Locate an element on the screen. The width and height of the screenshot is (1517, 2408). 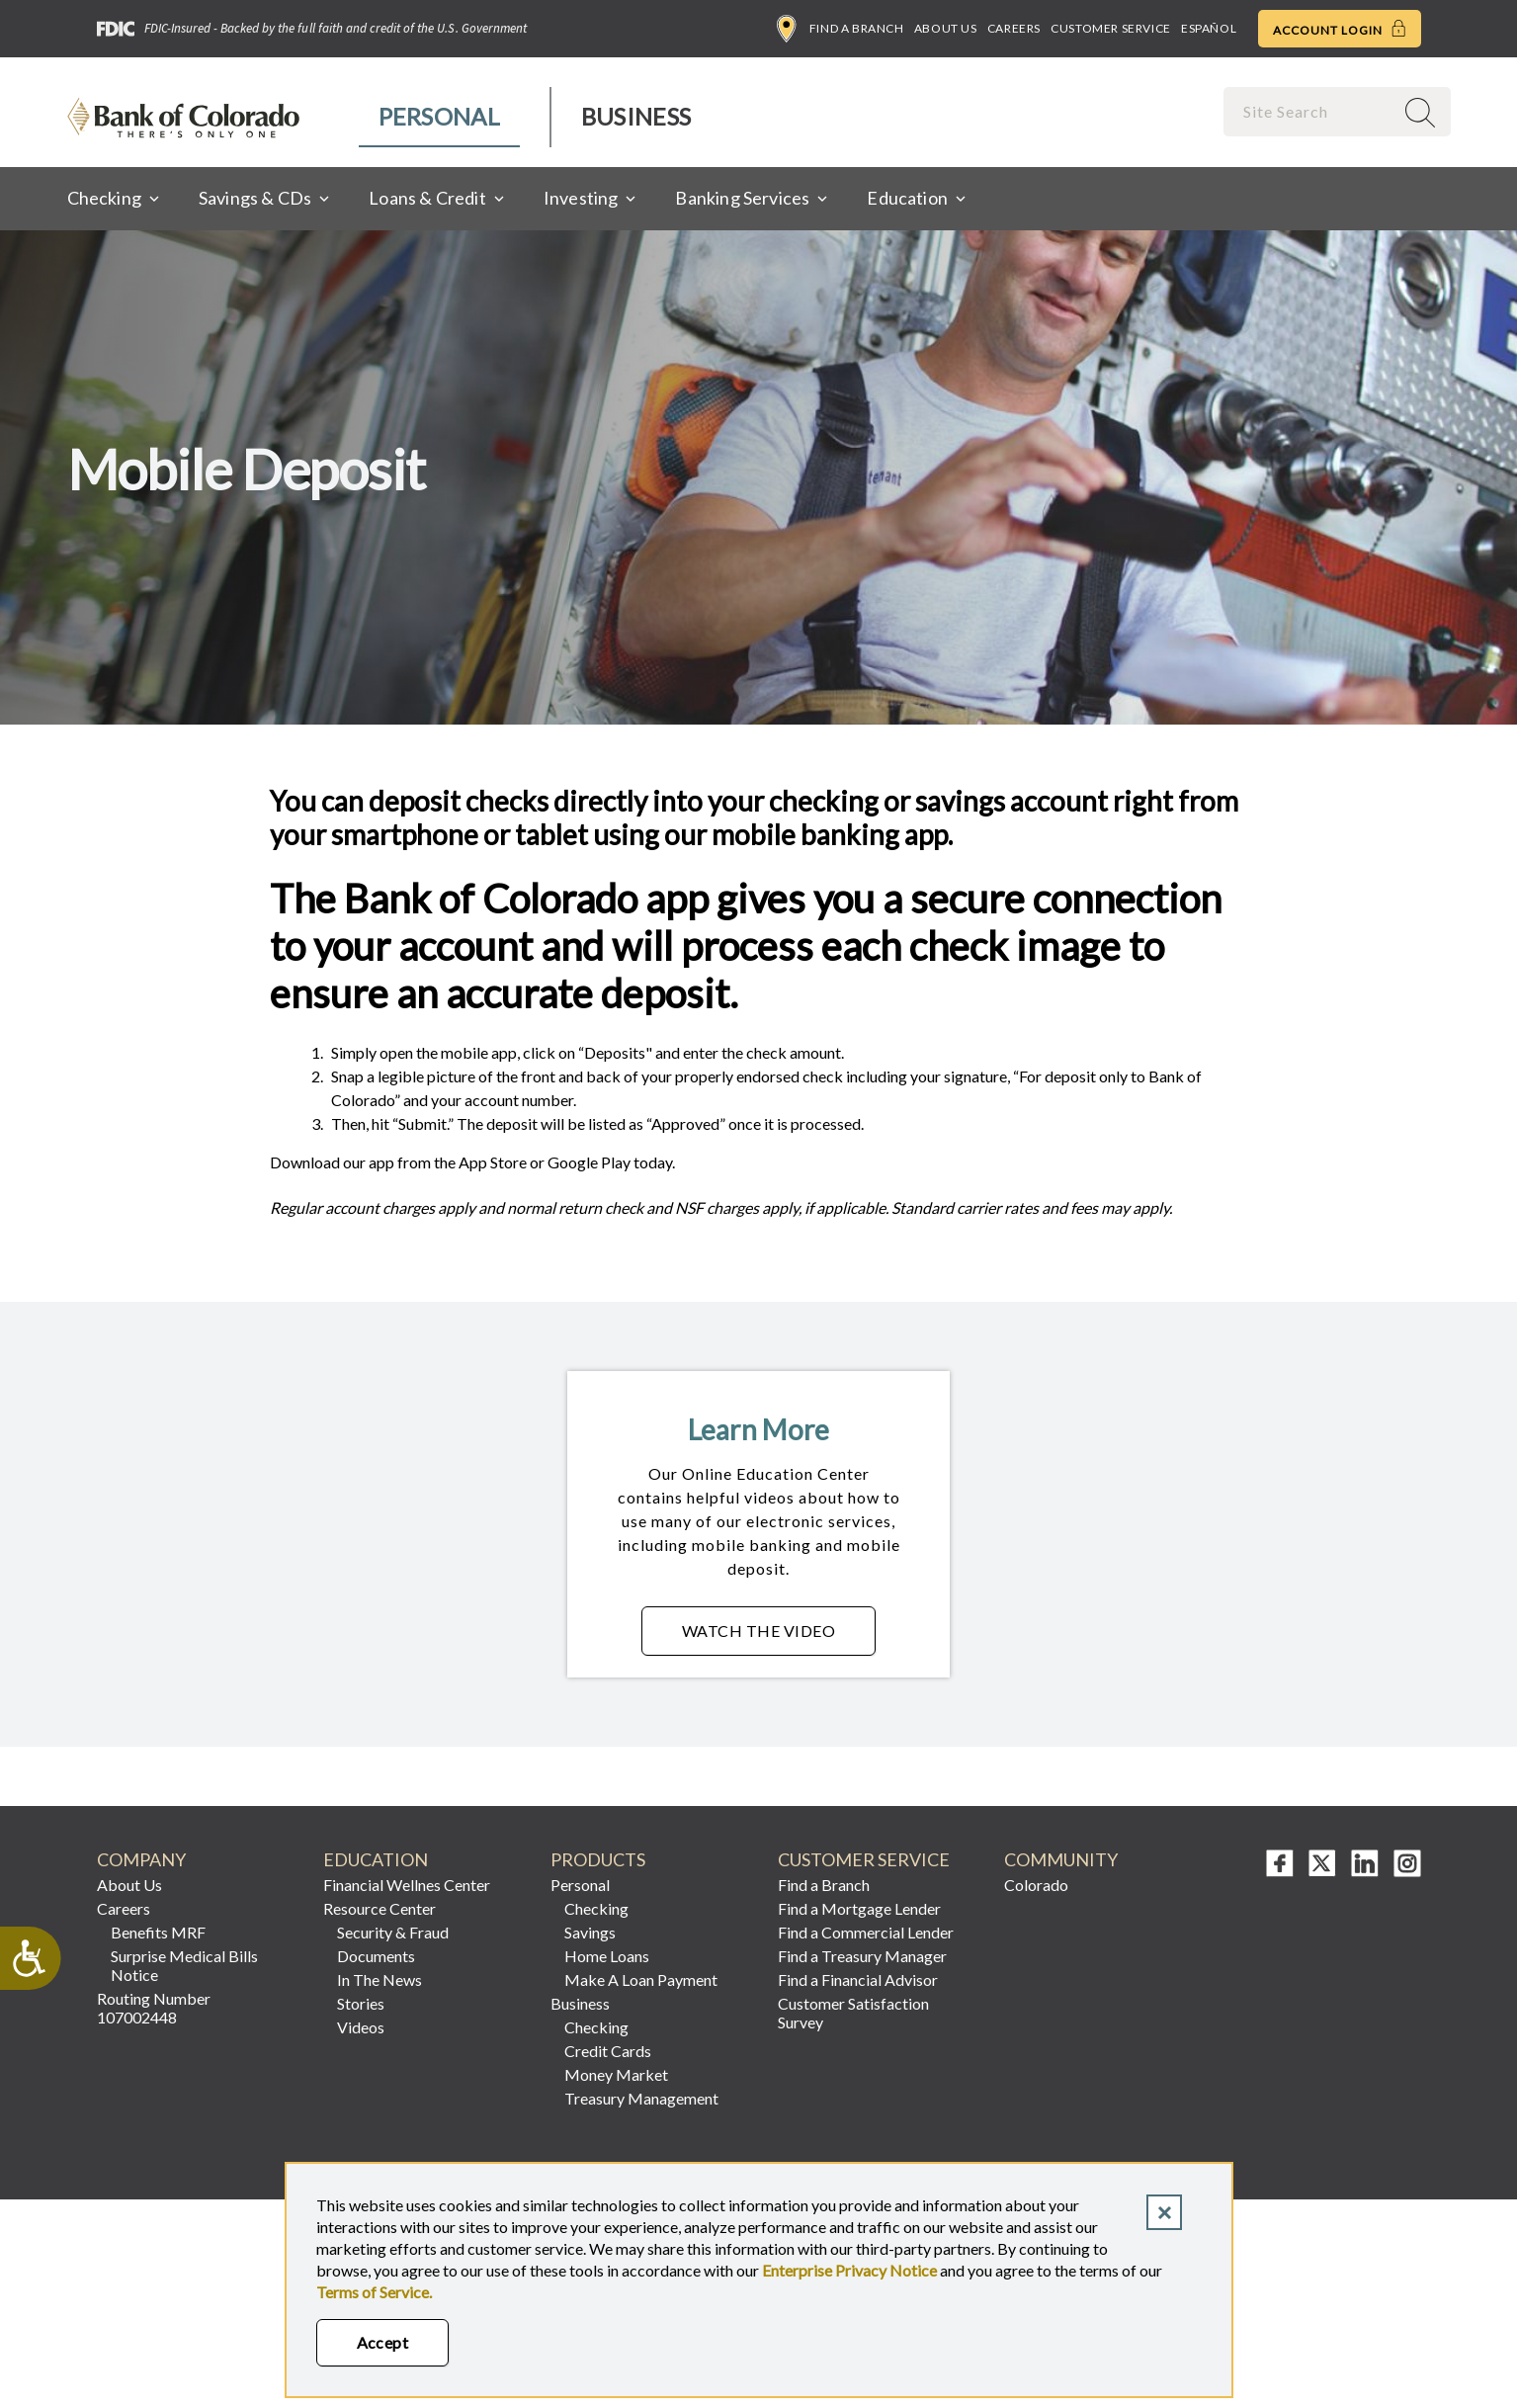
Account Login is located at coordinates (1339, 29).